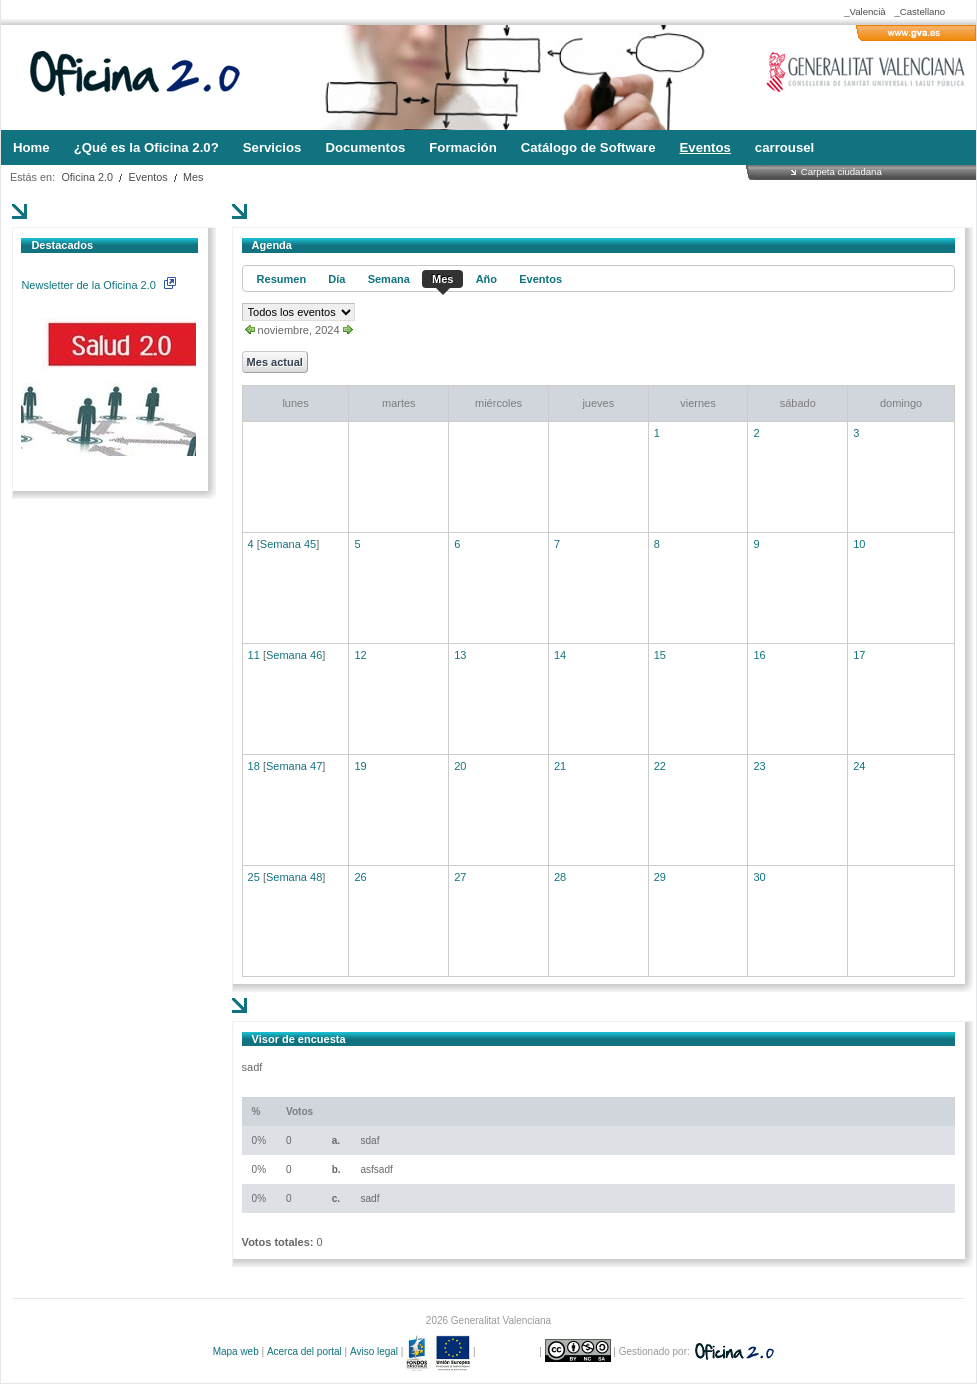  What do you see at coordinates (660, 655) in the screenshot?
I see `15` at bounding box center [660, 655].